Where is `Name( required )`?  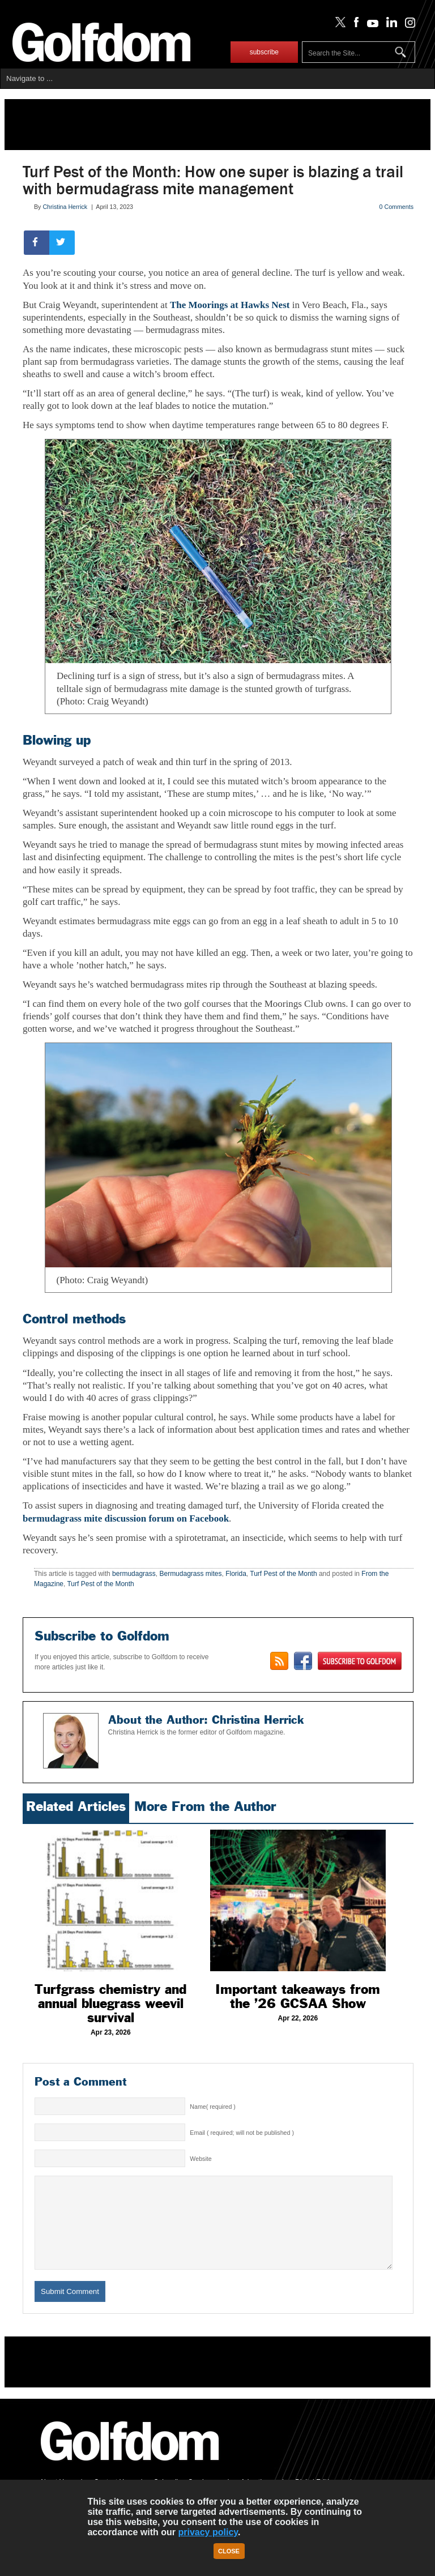 Name( required ) is located at coordinates (213, 2106).